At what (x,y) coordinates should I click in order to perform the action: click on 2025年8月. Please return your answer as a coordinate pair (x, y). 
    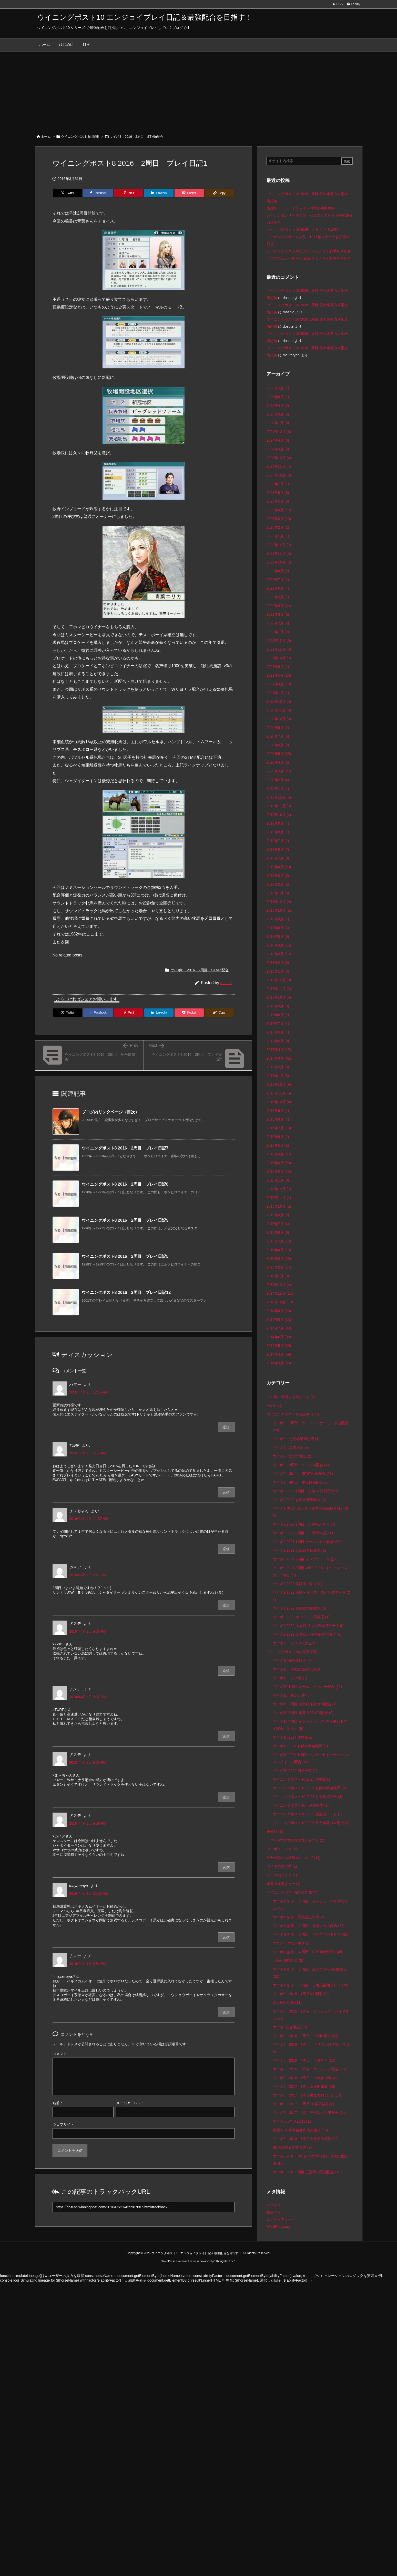
    Looking at the image, I should click on (278, 397).